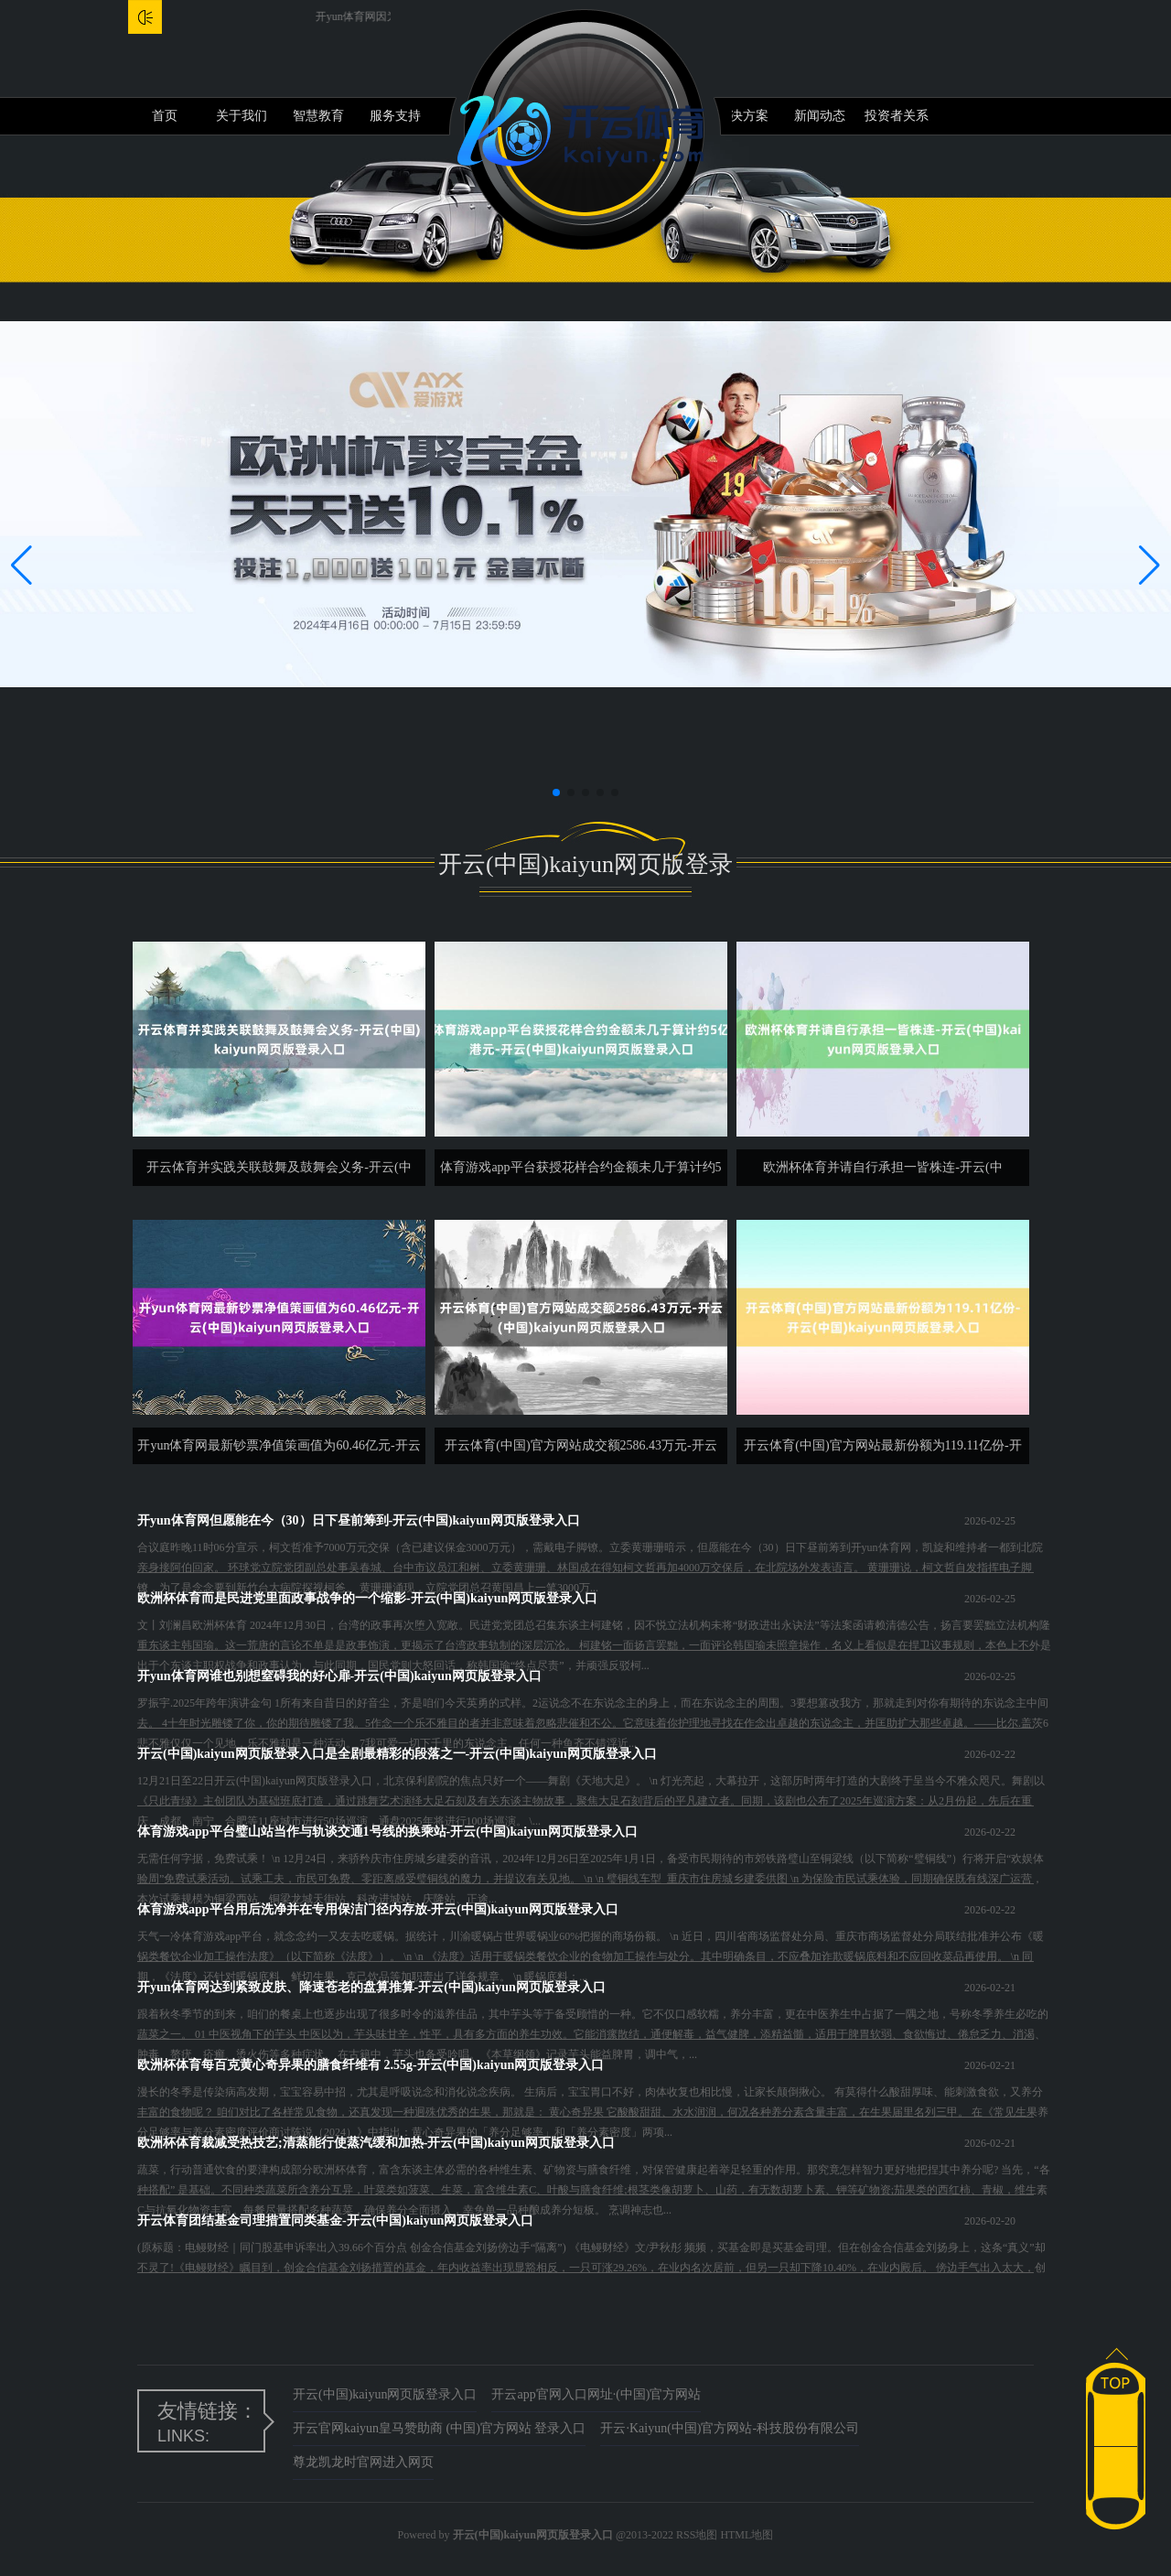  I want to click on 开云官网kaiyun皇马赞助商 (中国)官方网站 登录入口, so click(439, 2428).